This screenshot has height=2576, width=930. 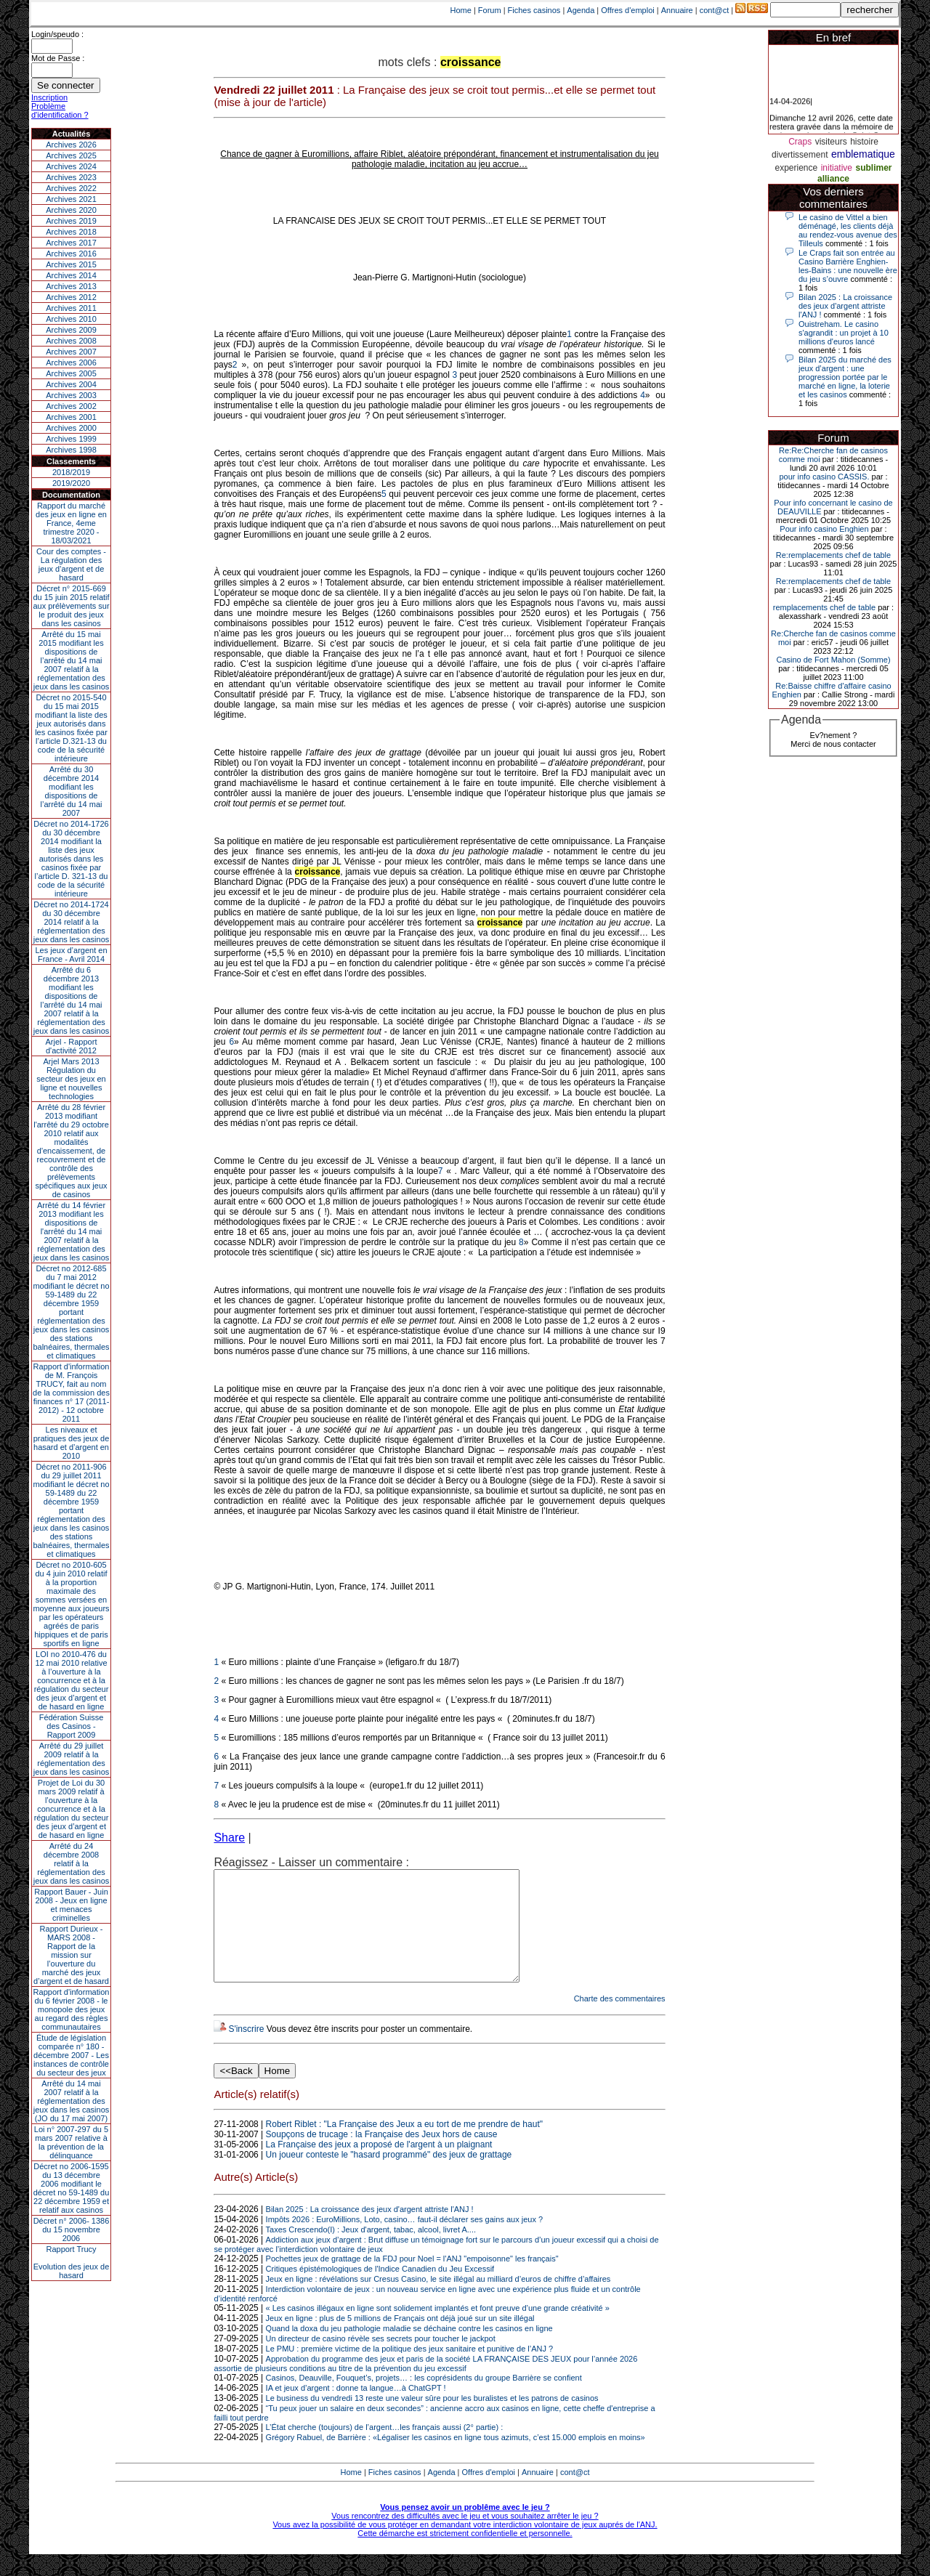 I want to click on Archives 2008, so click(x=71, y=340).